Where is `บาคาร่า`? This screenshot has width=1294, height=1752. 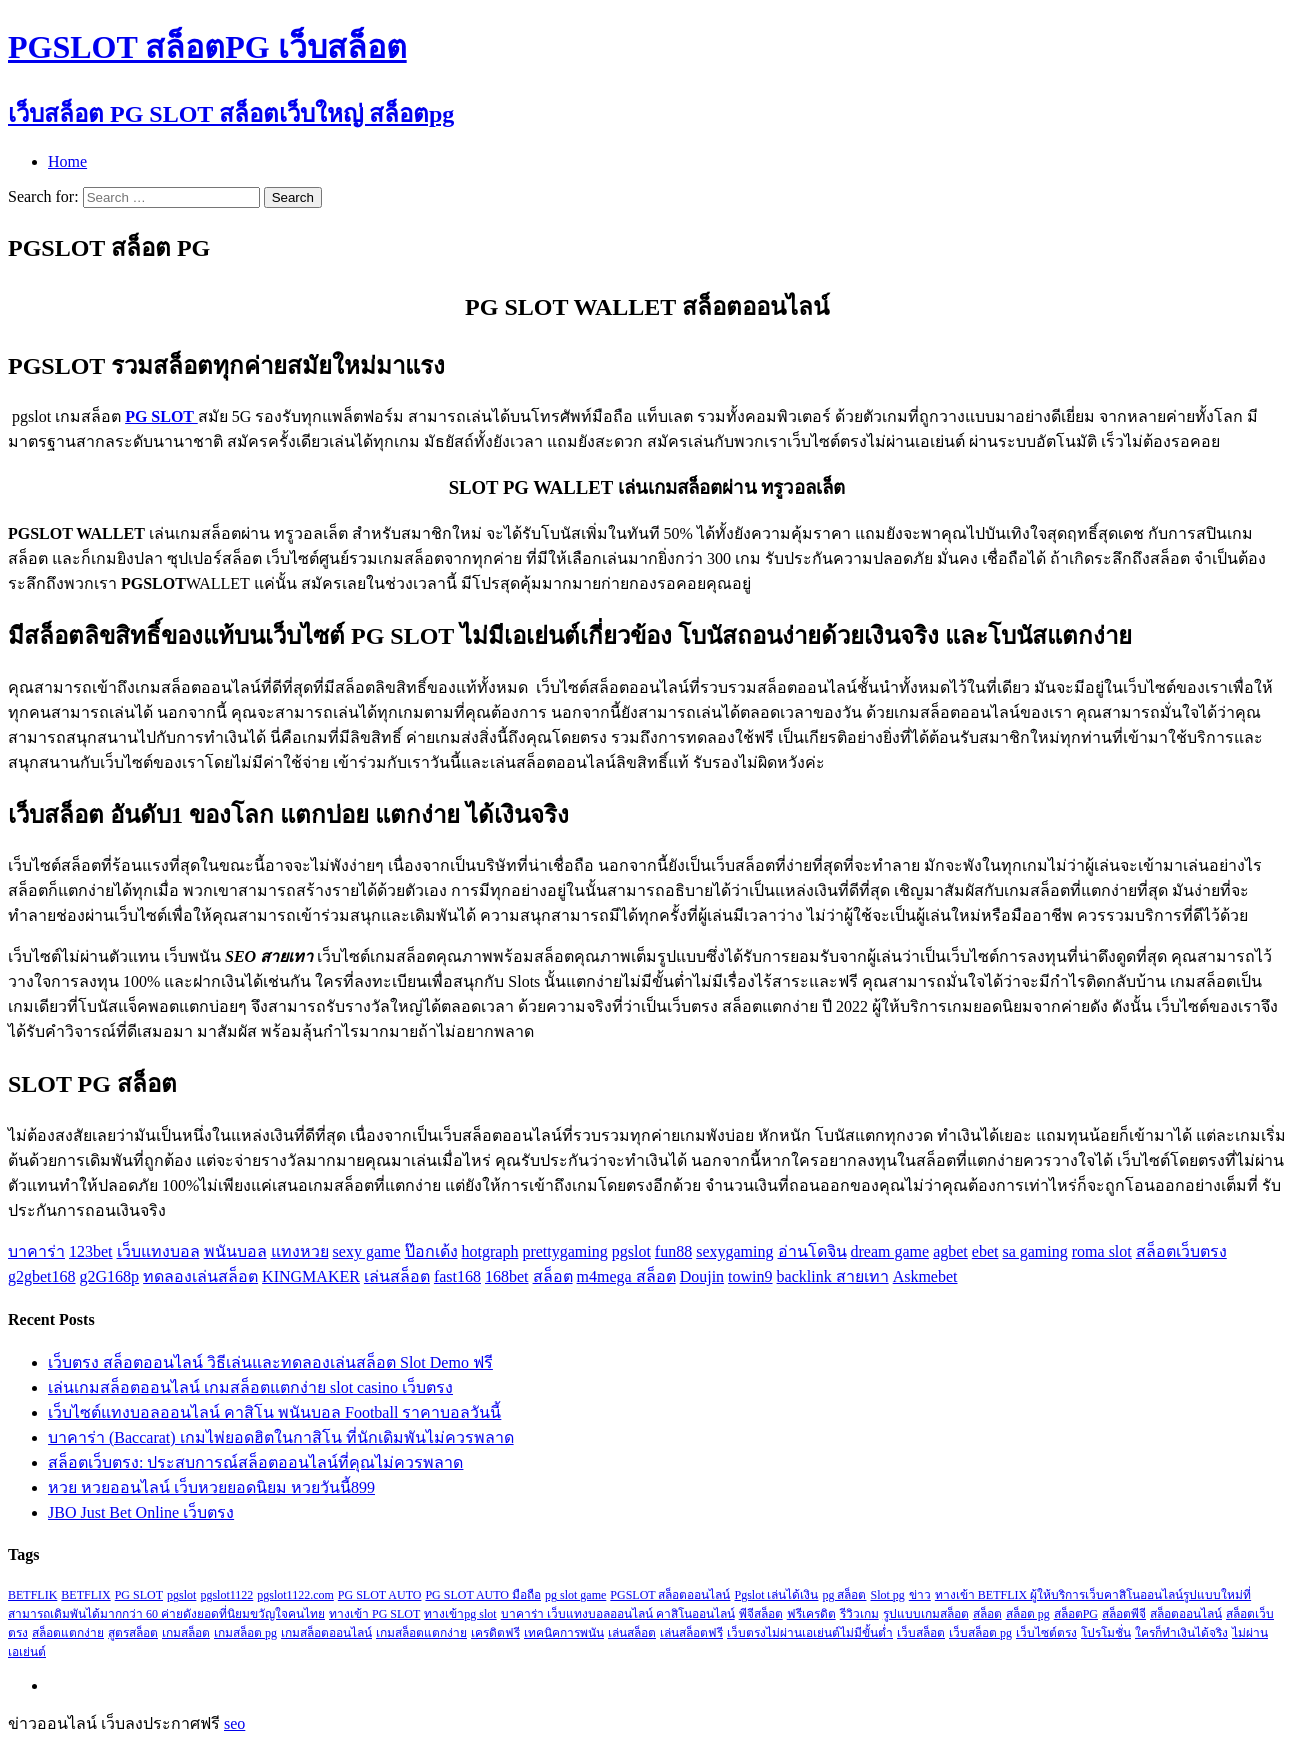
บาคาร่า is located at coordinates (36, 1251).